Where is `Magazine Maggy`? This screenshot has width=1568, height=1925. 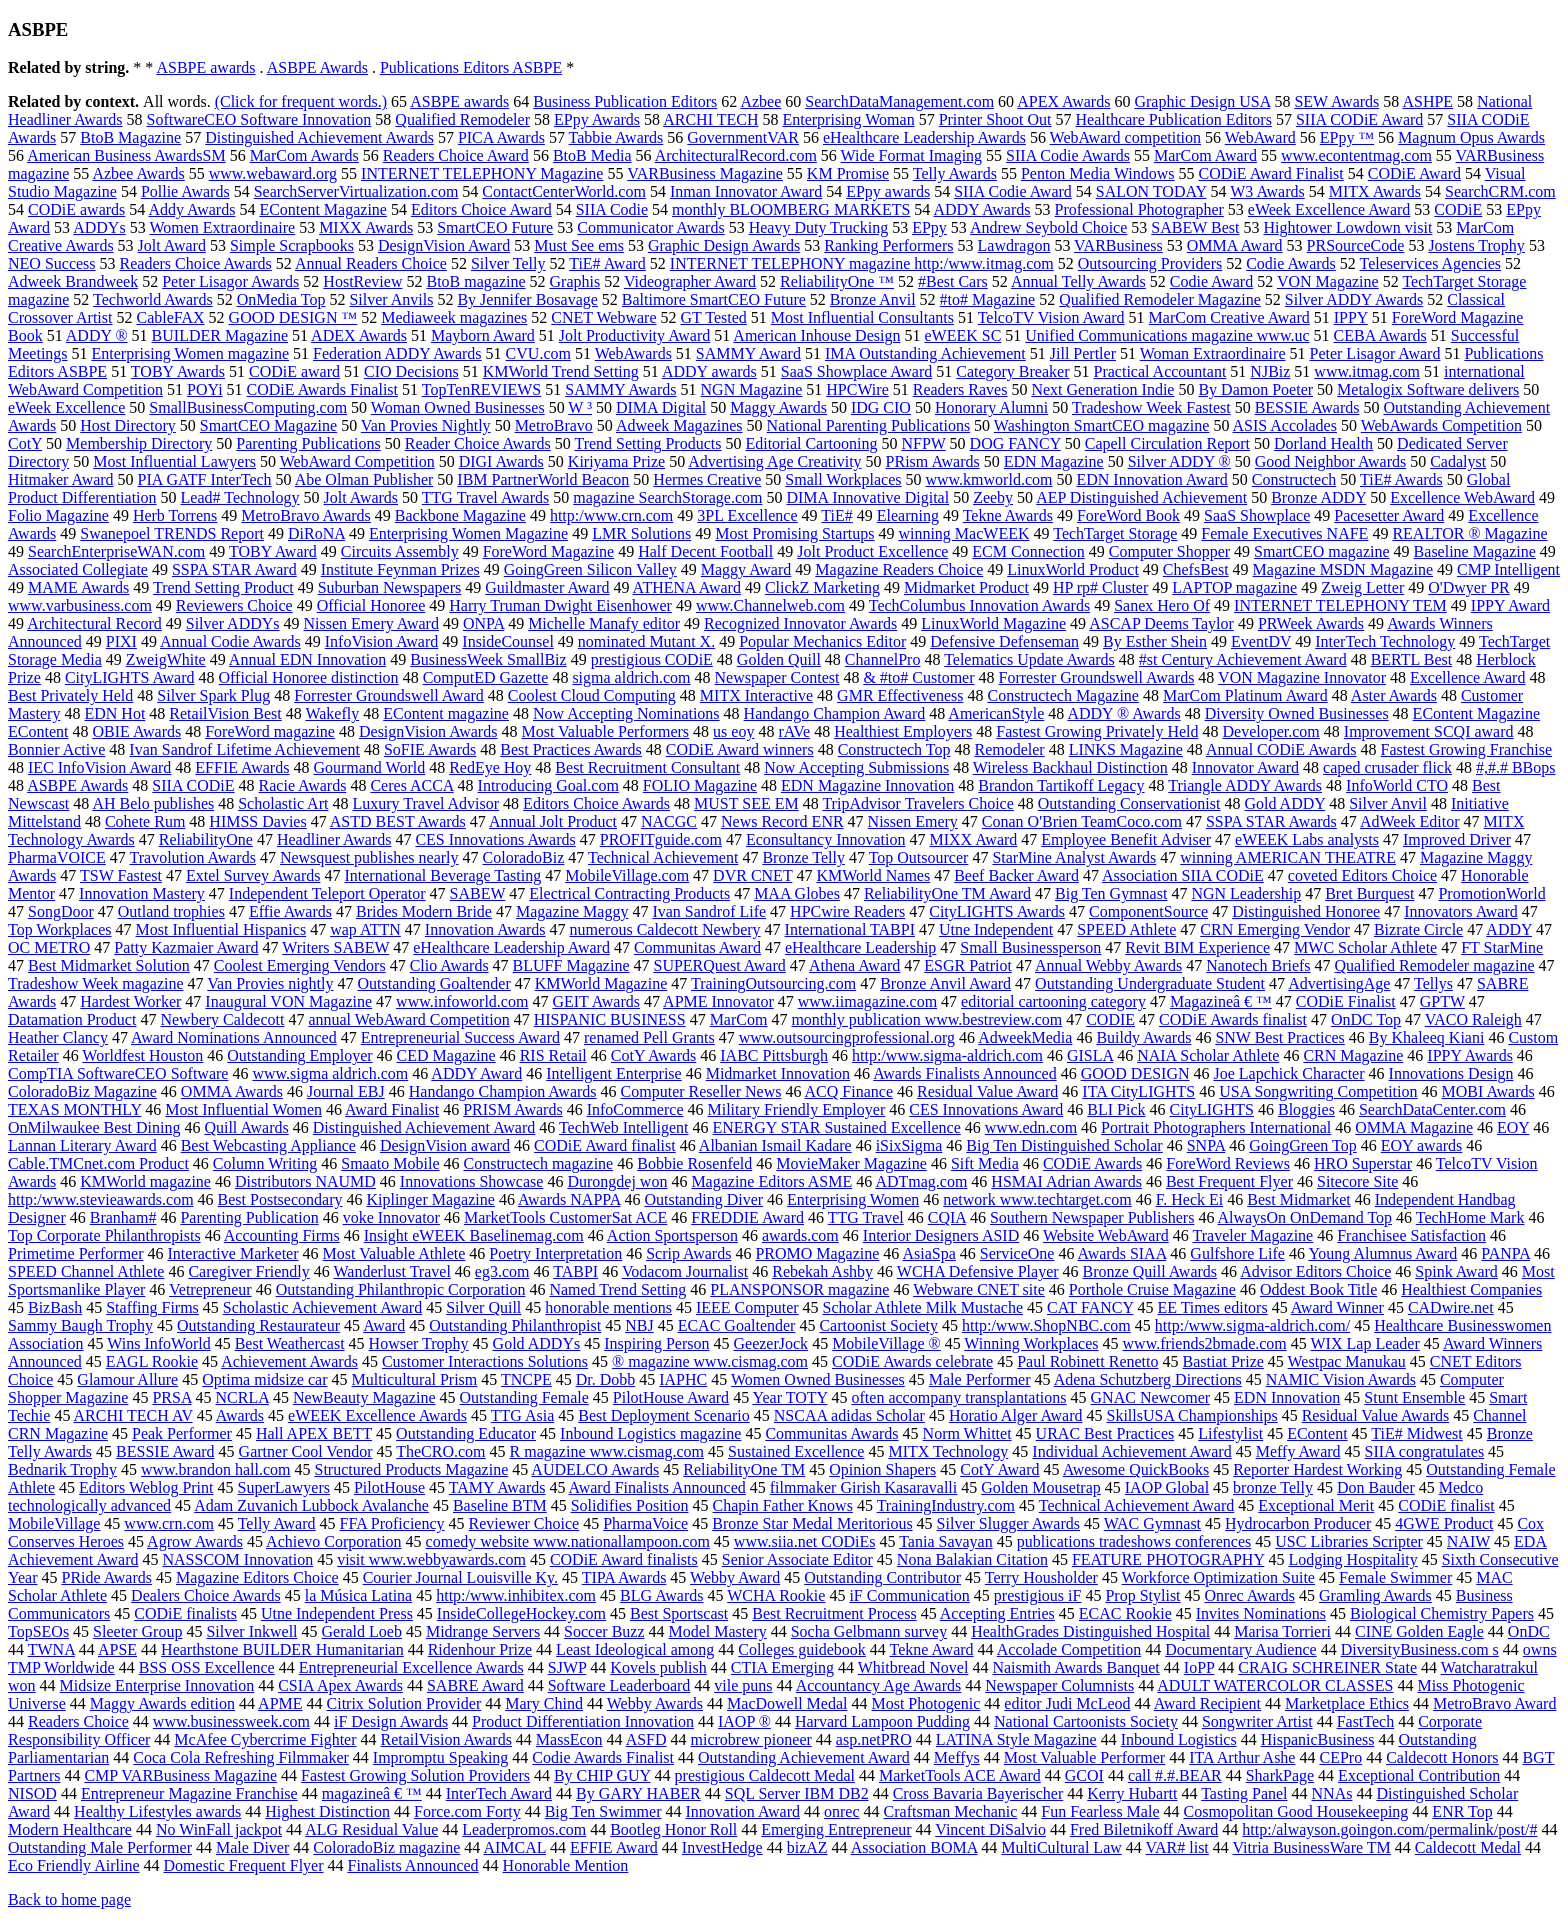
Magazine Maggy is located at coordinates (572, 911).